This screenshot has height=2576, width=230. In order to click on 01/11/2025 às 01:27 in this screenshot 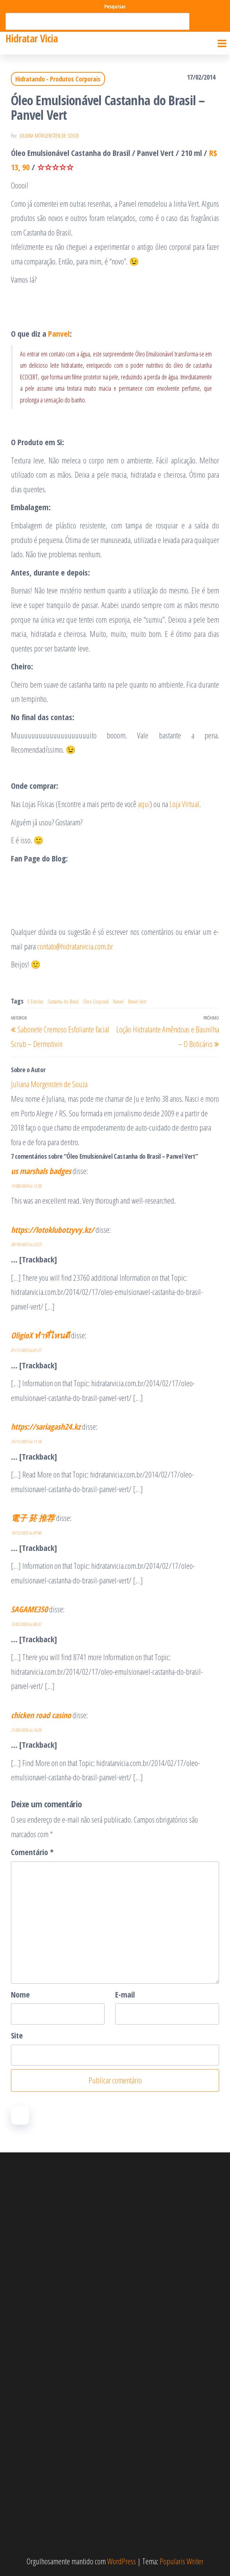, I will do `click(26, 1350)`.